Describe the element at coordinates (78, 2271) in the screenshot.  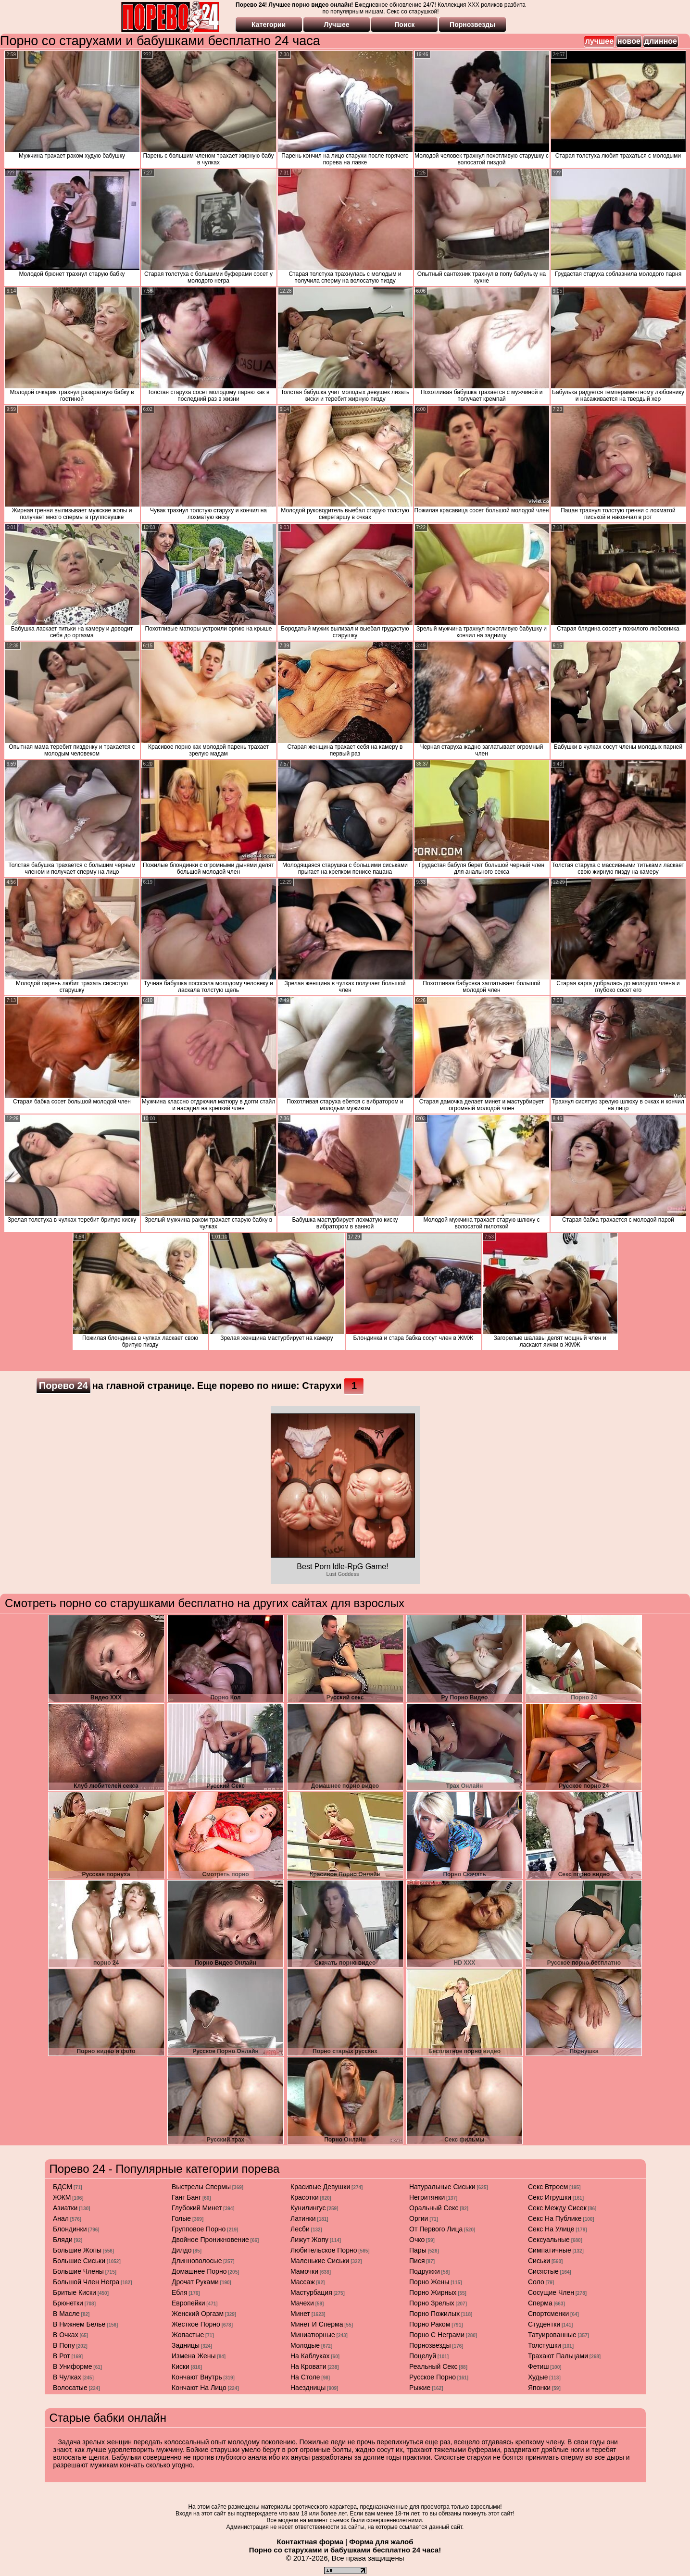
I see `большие члены` at that location.